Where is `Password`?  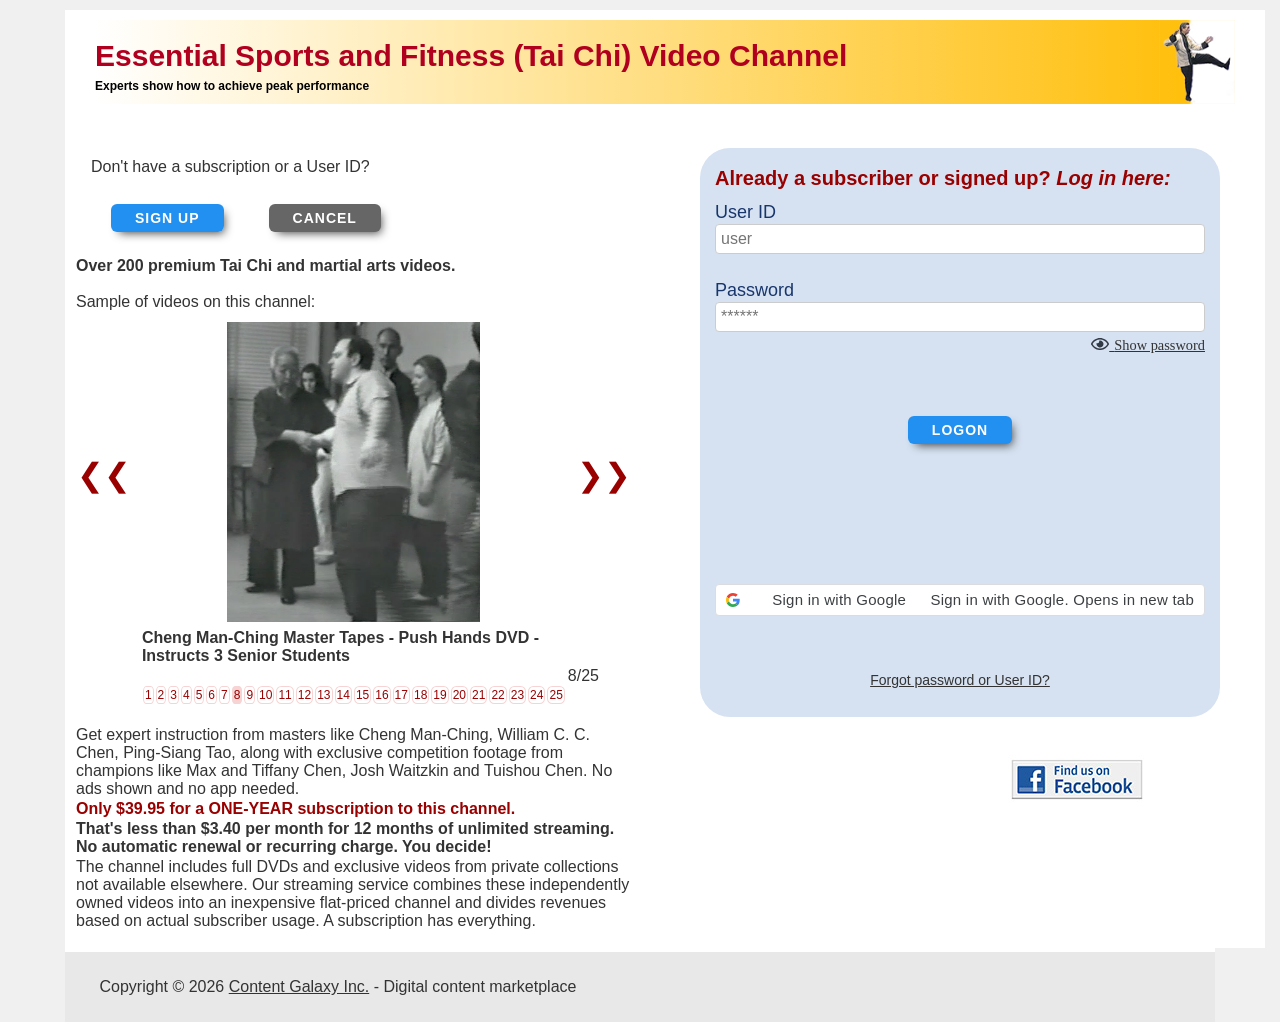 Password is located at coordinates (754, 290).